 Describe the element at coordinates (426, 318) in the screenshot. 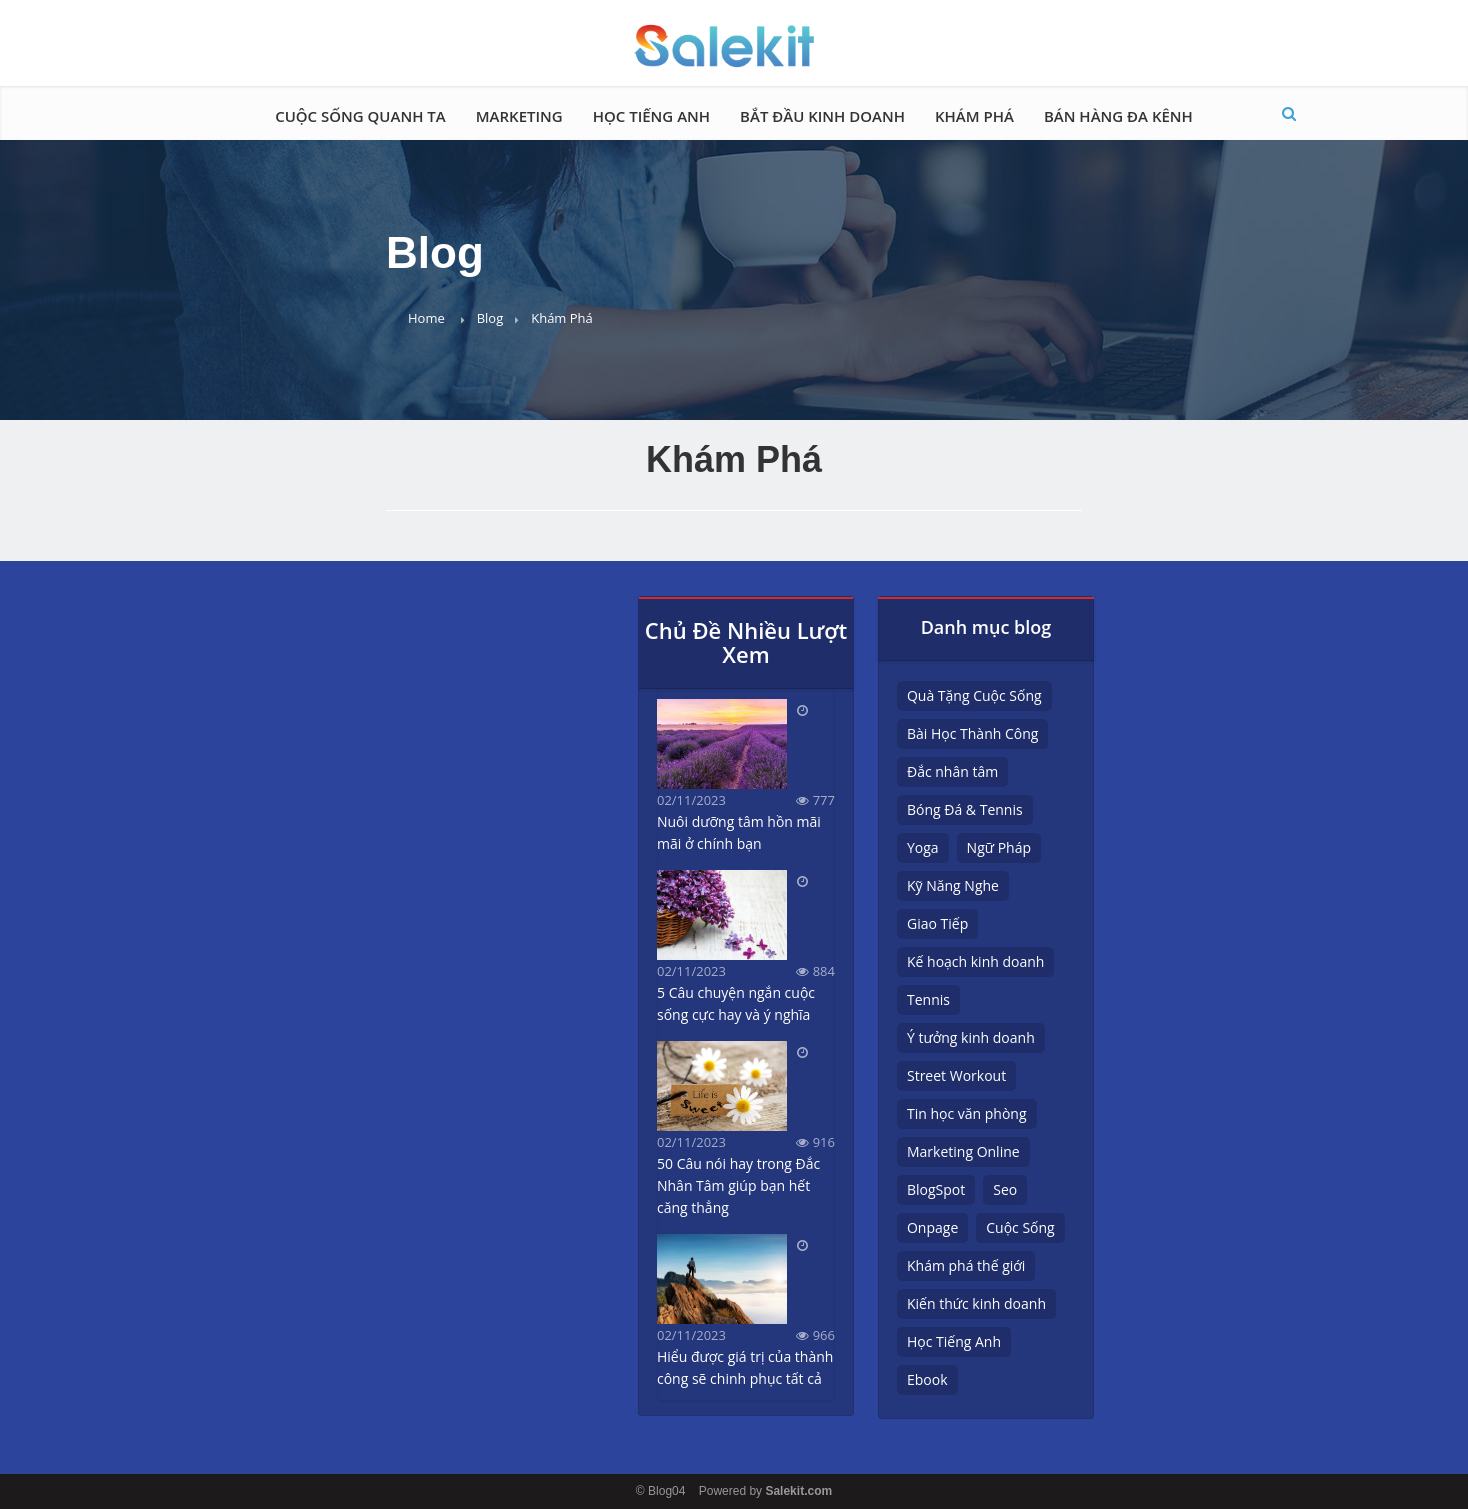

I see `Home` at that location.